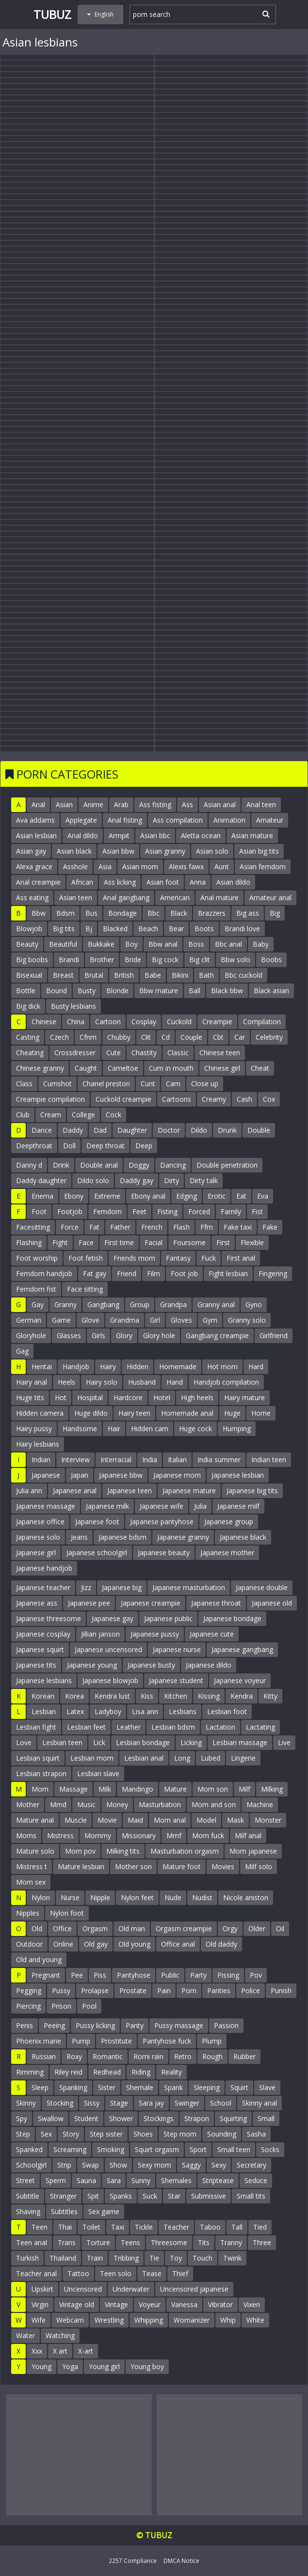 The width and height of the screenshot is (308, 2576). Describe the element at coordinates (162, 1521) in the screenshot. I see `Japanese pantyhose` at that location.